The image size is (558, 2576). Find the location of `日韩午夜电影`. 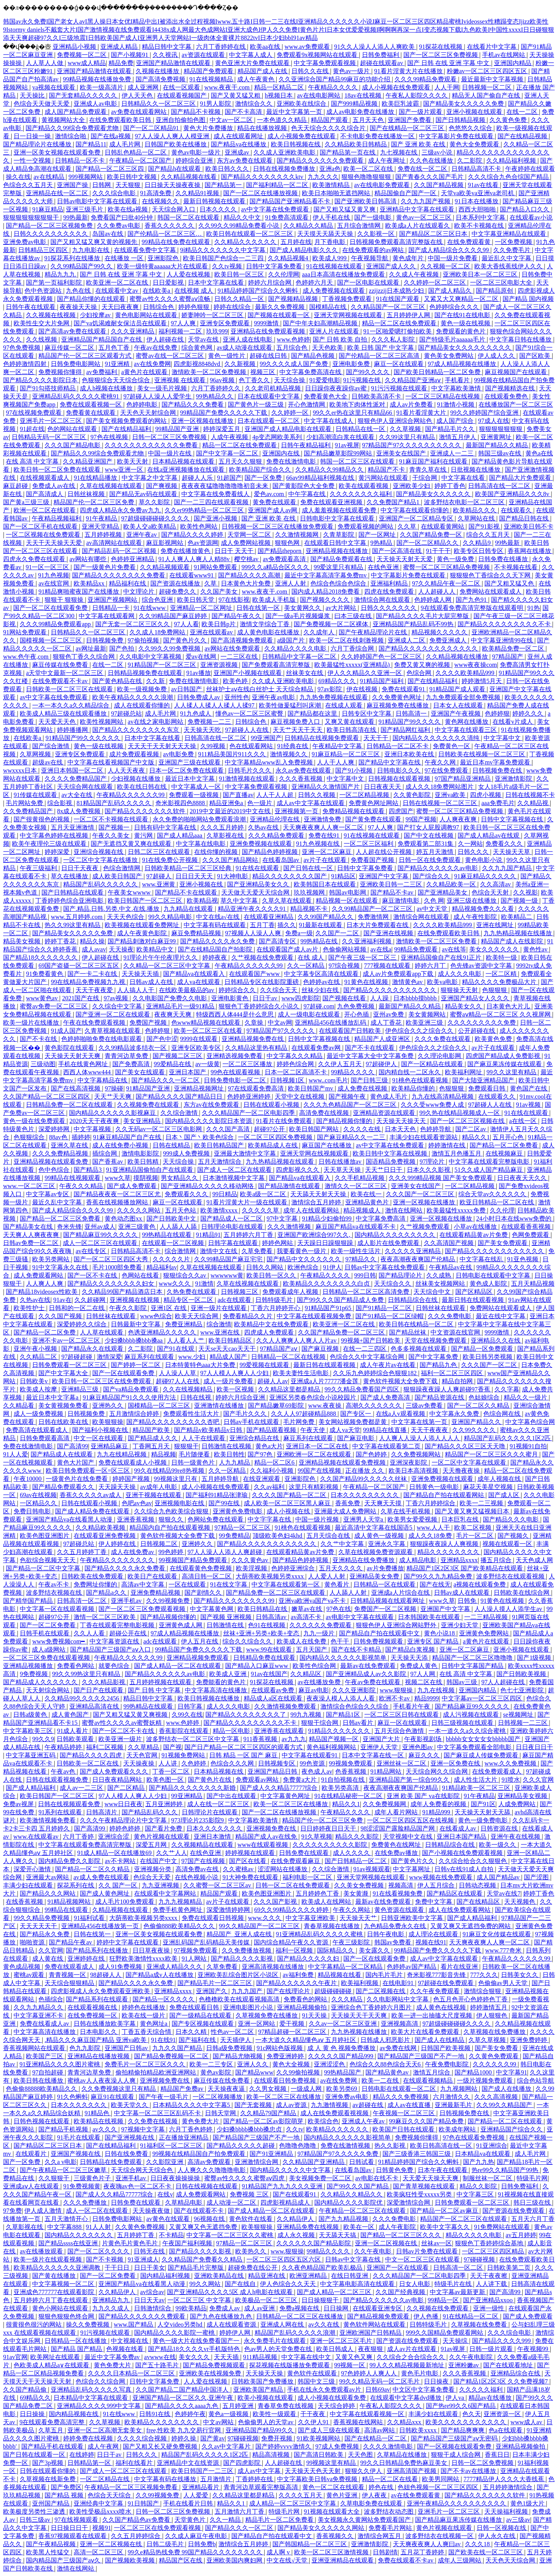

日韩午夜电影 is located at coordinates (386, 1934).